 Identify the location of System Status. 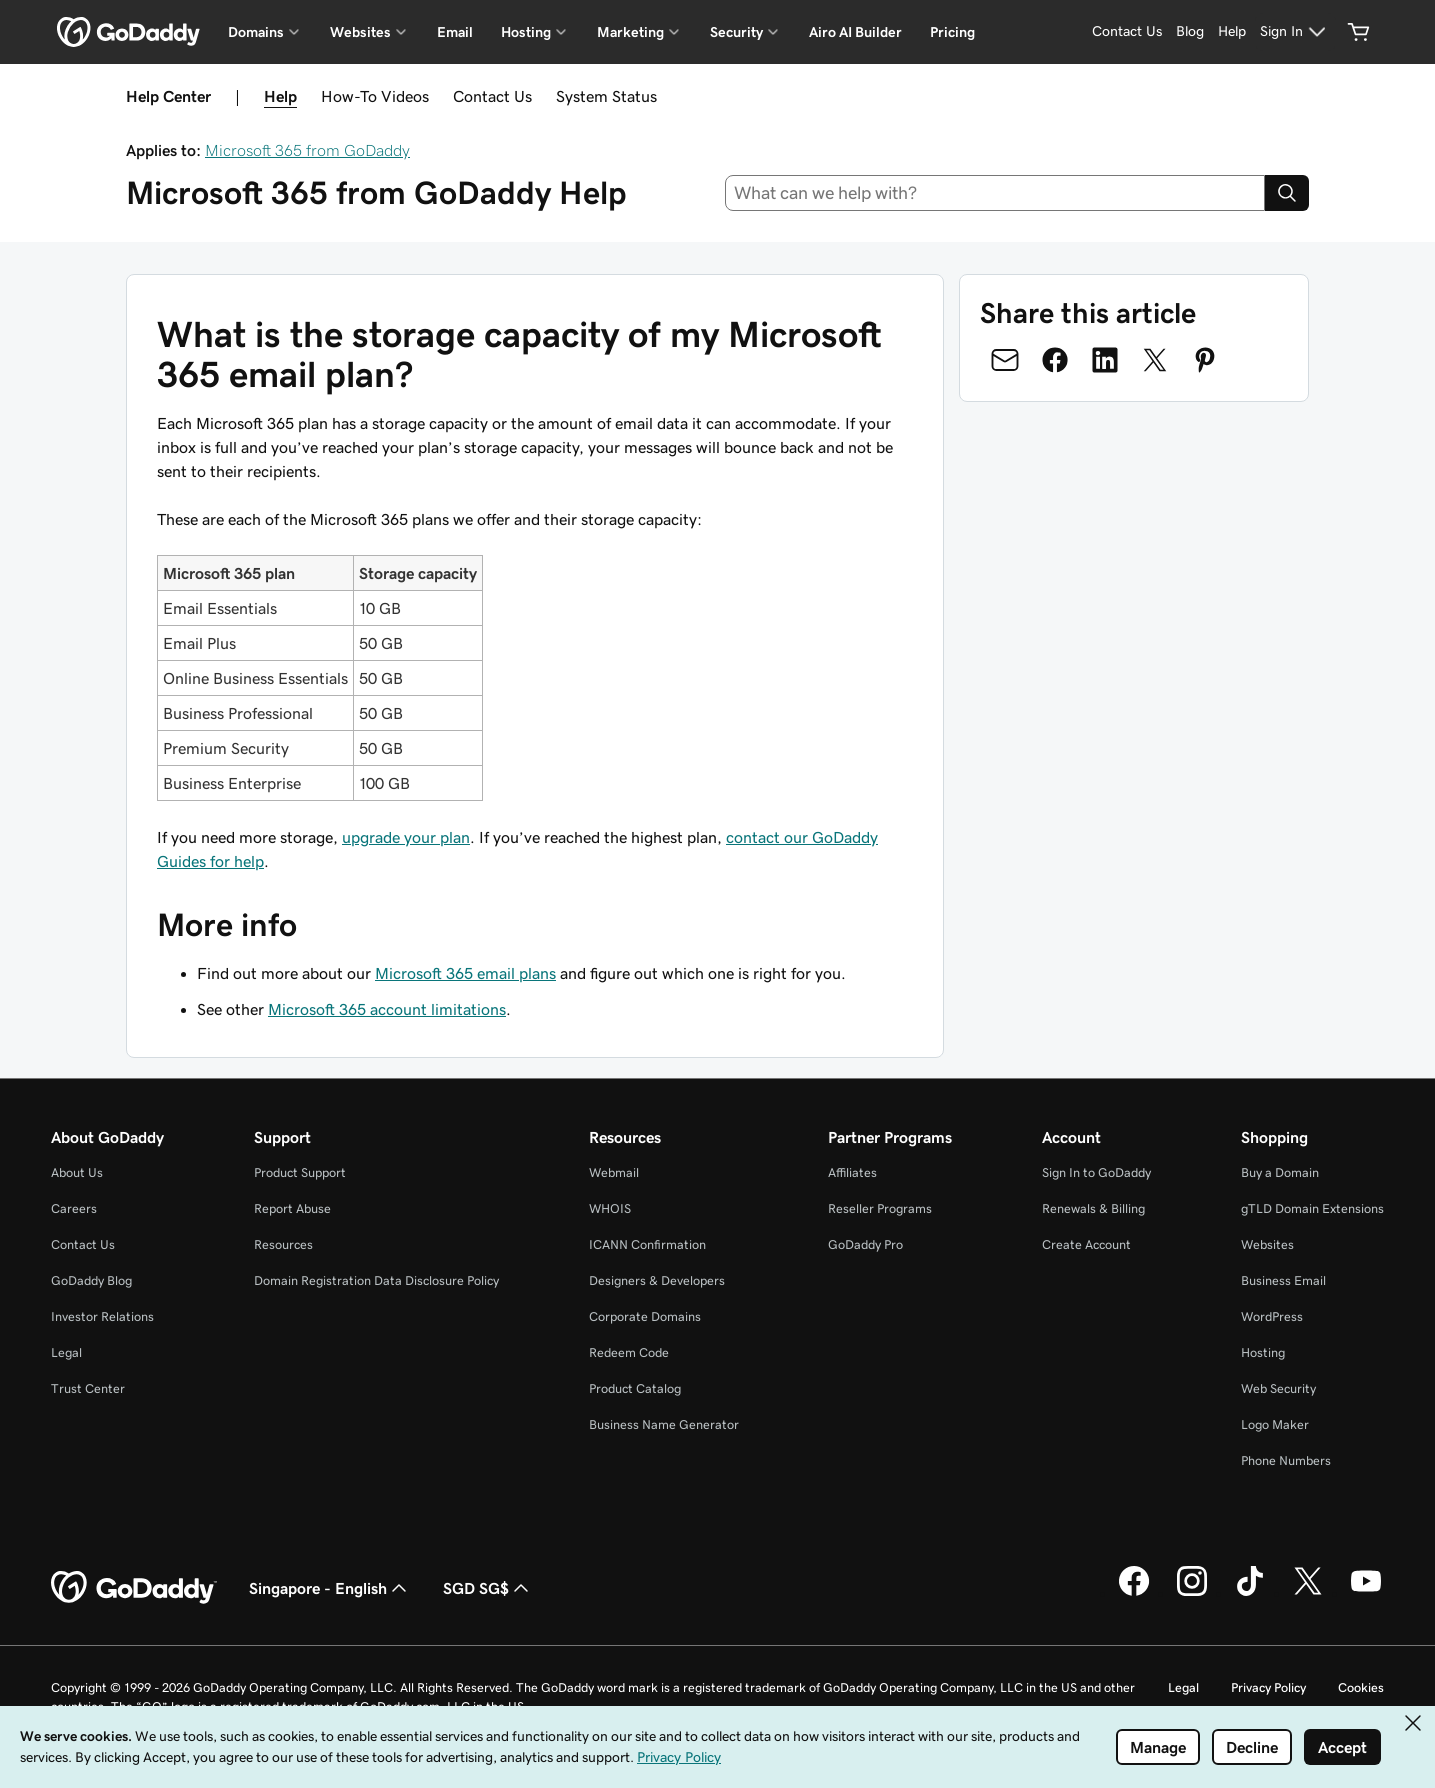
(606, 96).